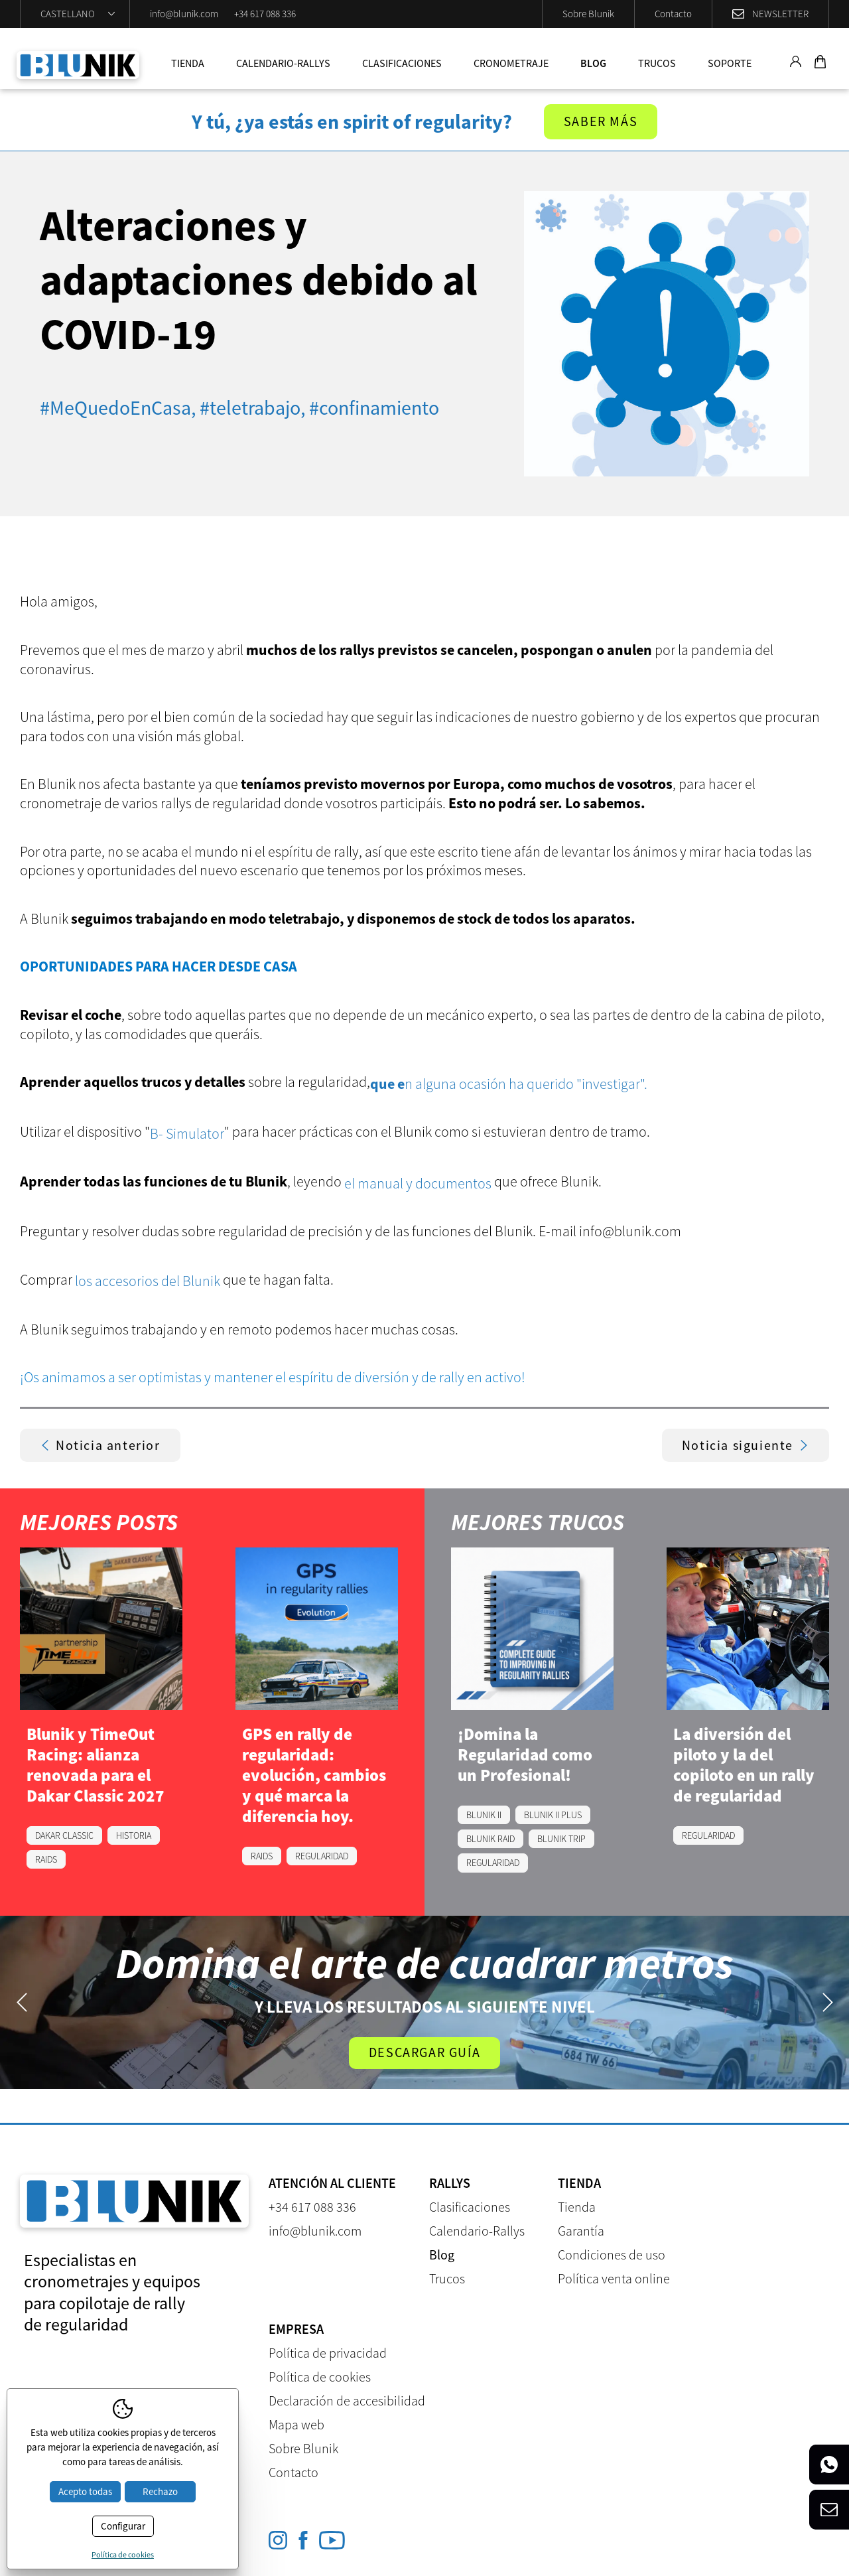 The image size is (849, 2576). I want to click on HISTORIA, so click(133, 1835).